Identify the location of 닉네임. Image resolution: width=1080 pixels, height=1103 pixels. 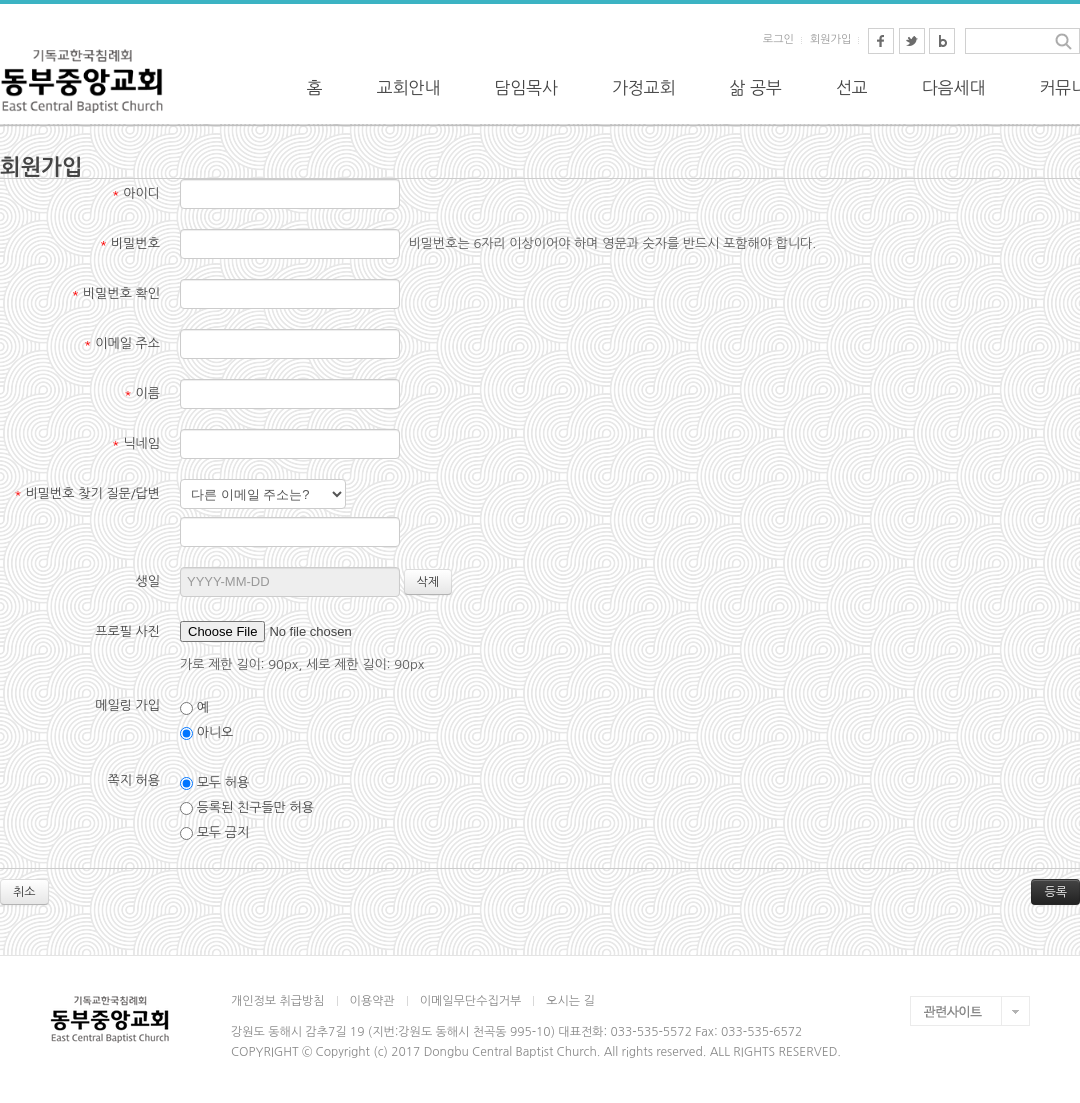
(136, 443).